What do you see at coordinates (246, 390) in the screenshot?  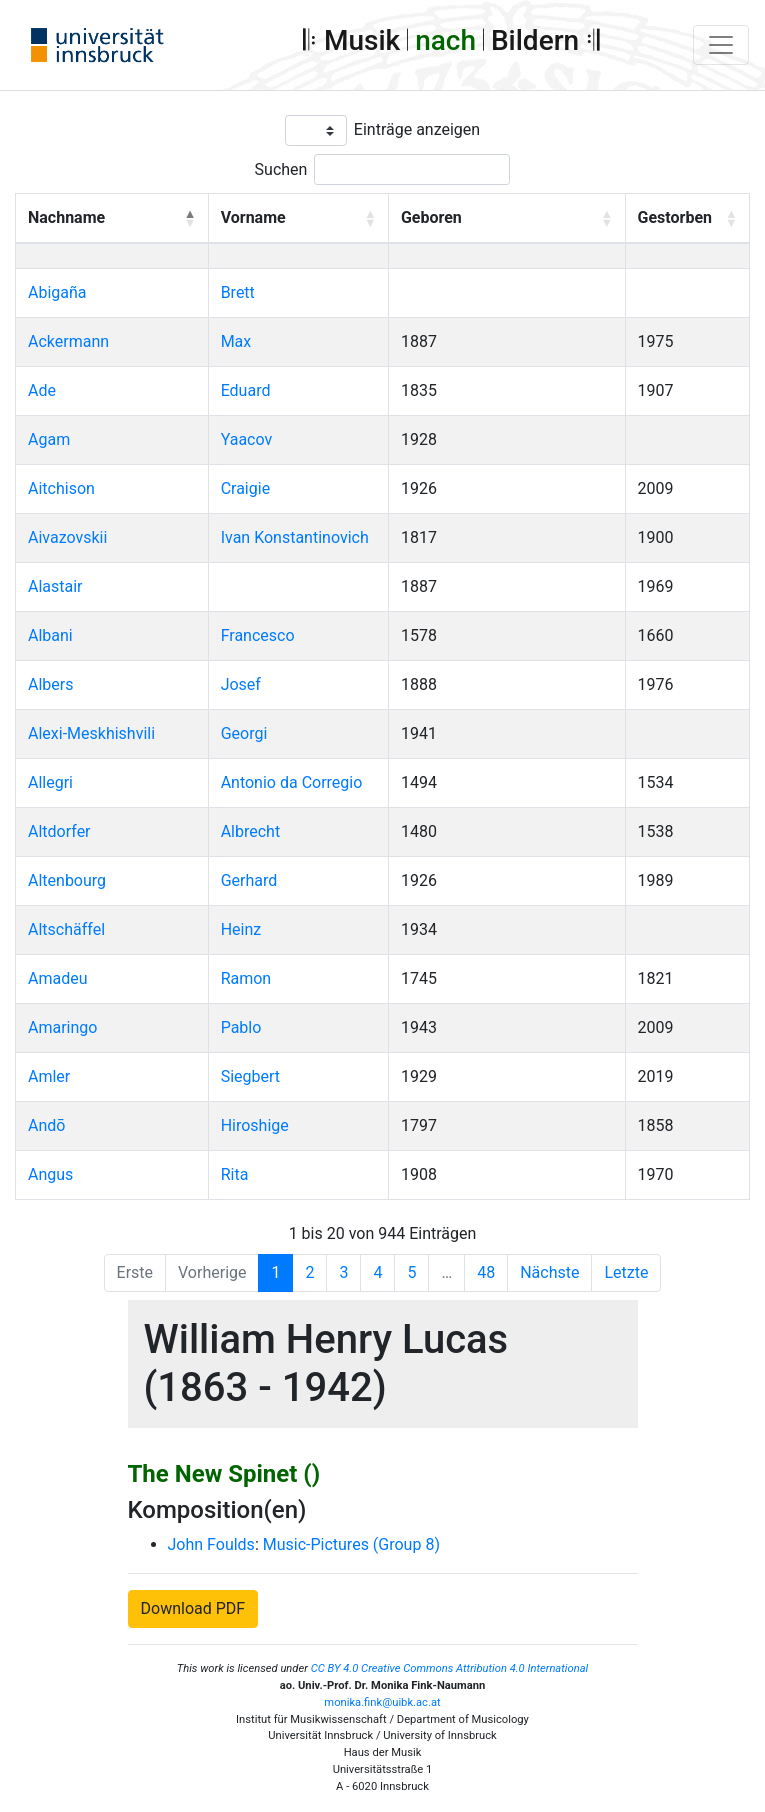 I see `Eduard` at bounding box center [246, 390].